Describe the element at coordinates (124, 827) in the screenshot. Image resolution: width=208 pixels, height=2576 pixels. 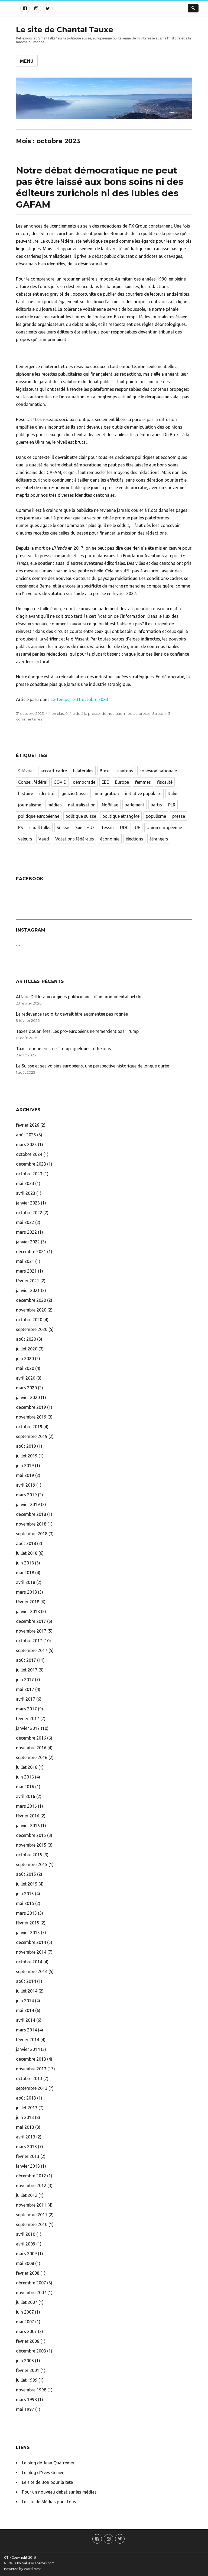
I see `UDC` at that location.